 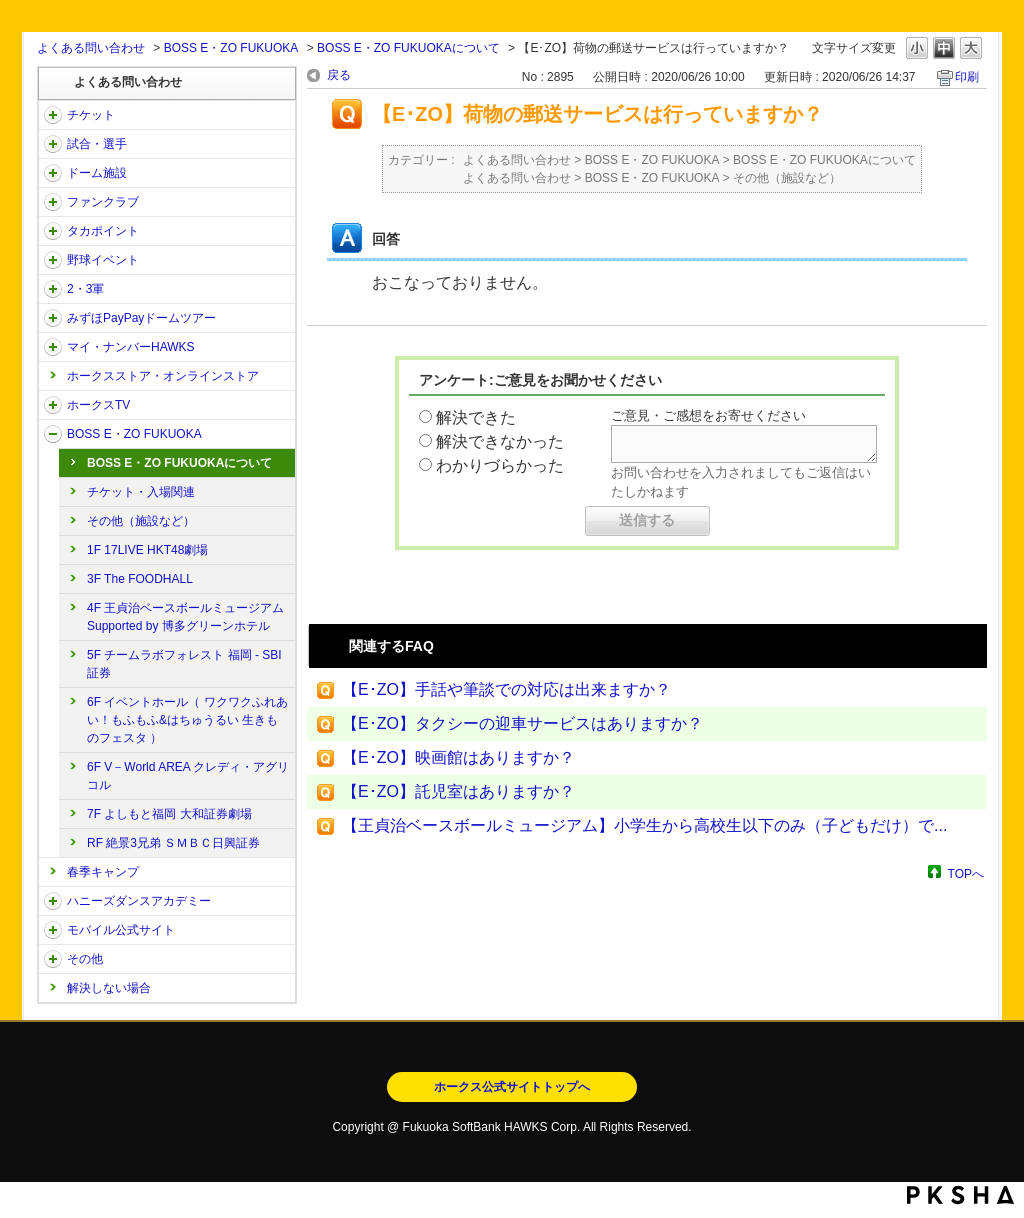 What do you see at coordinates (53, 930) in the screenshot?
I see `/category/show/48?site_domain=open` at bounding box center [53, 930].